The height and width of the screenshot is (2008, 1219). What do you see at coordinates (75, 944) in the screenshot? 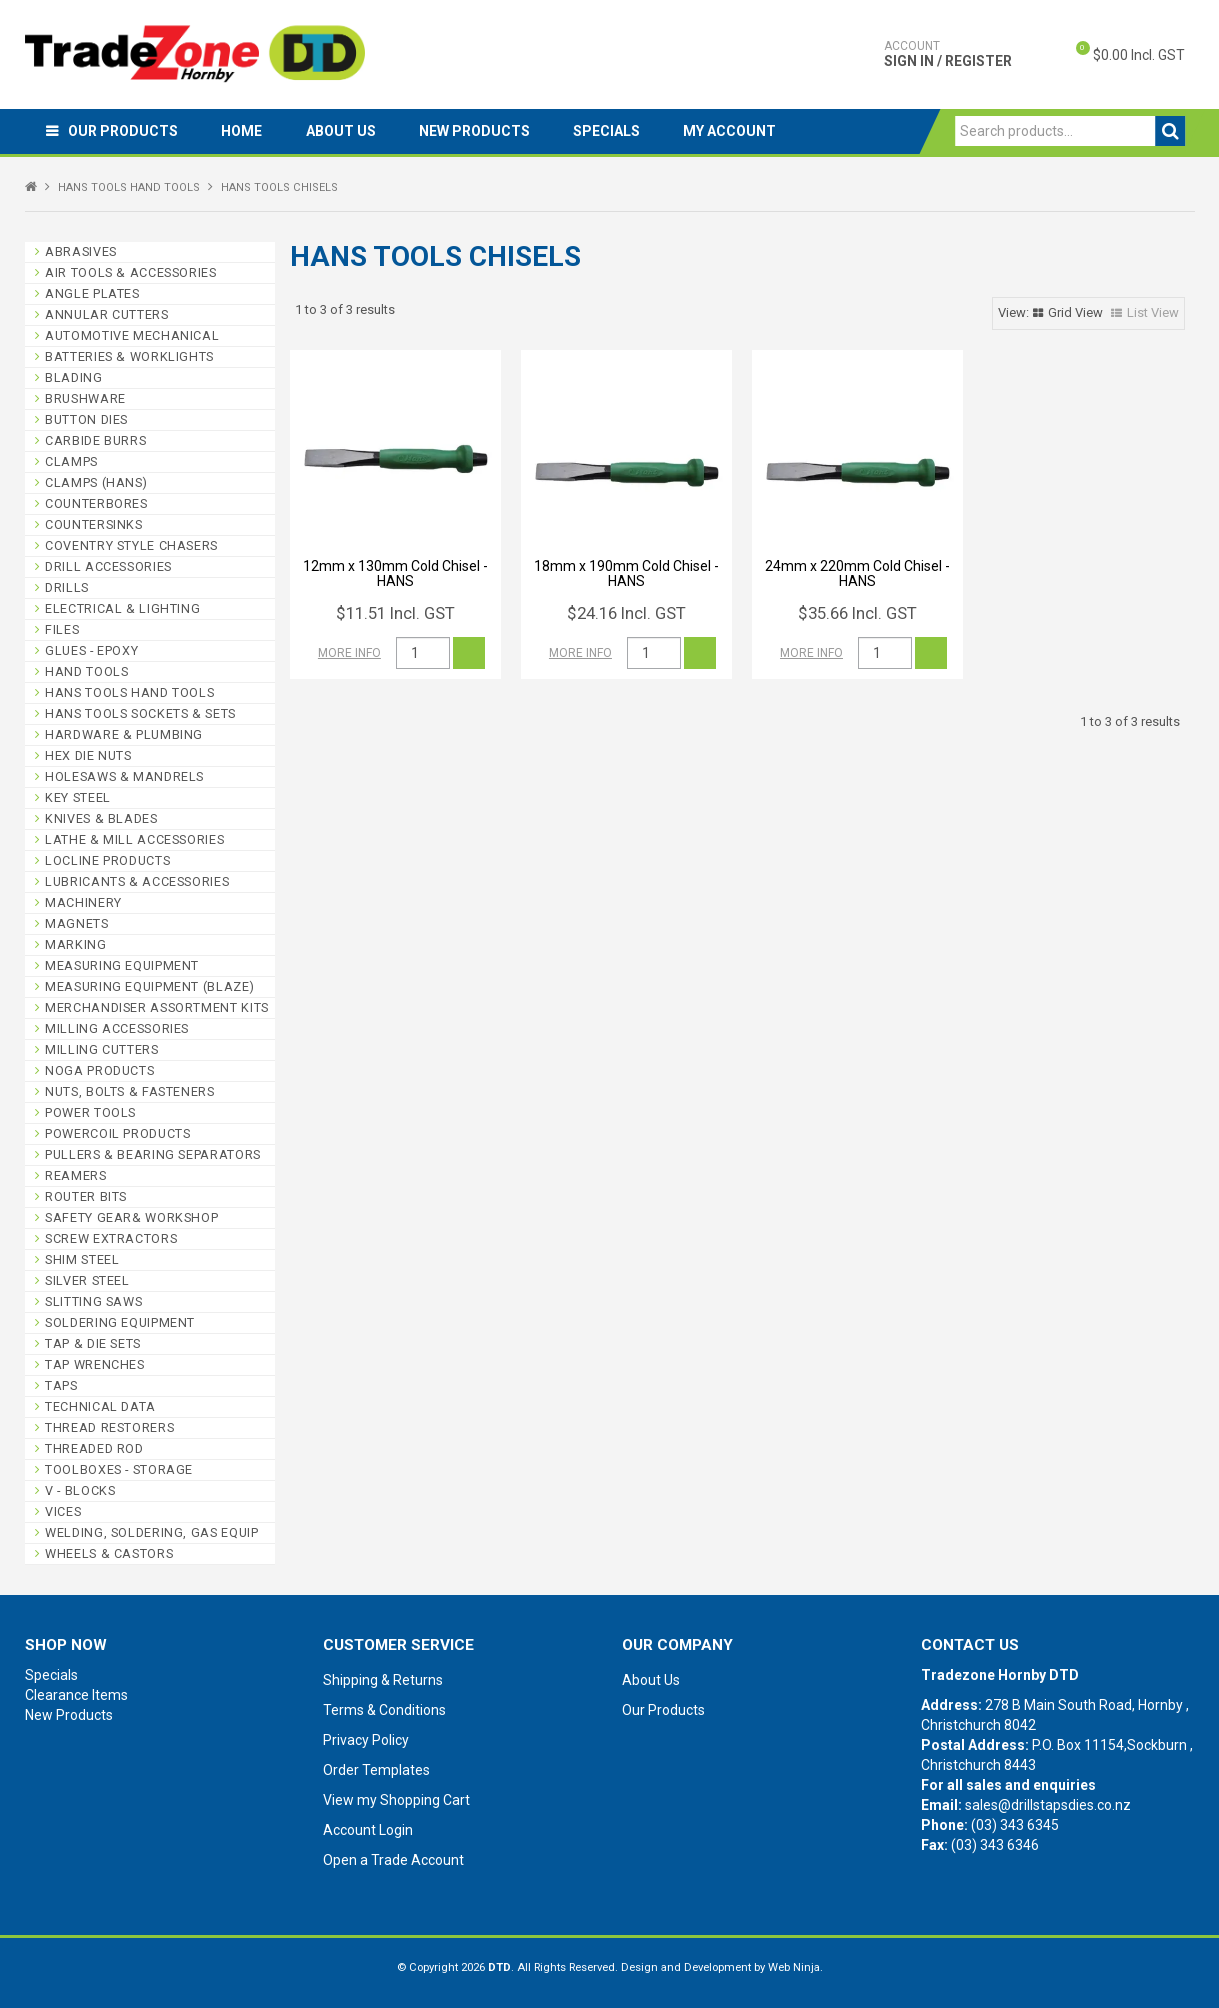
I see `MARKING` at bounding box center [75, 944].